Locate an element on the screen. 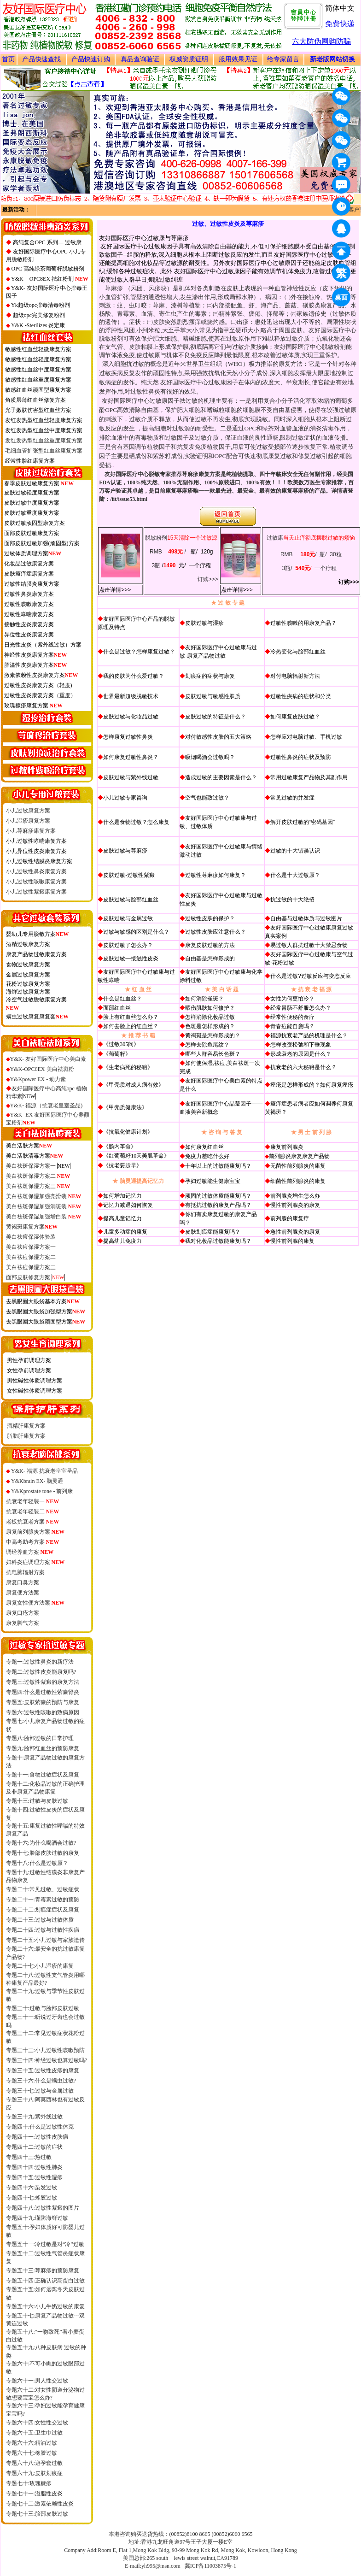 The width and height of the screenshot is (361, 2576). 世界最新超级脱敏技术 is located at coordinates (130, 696).